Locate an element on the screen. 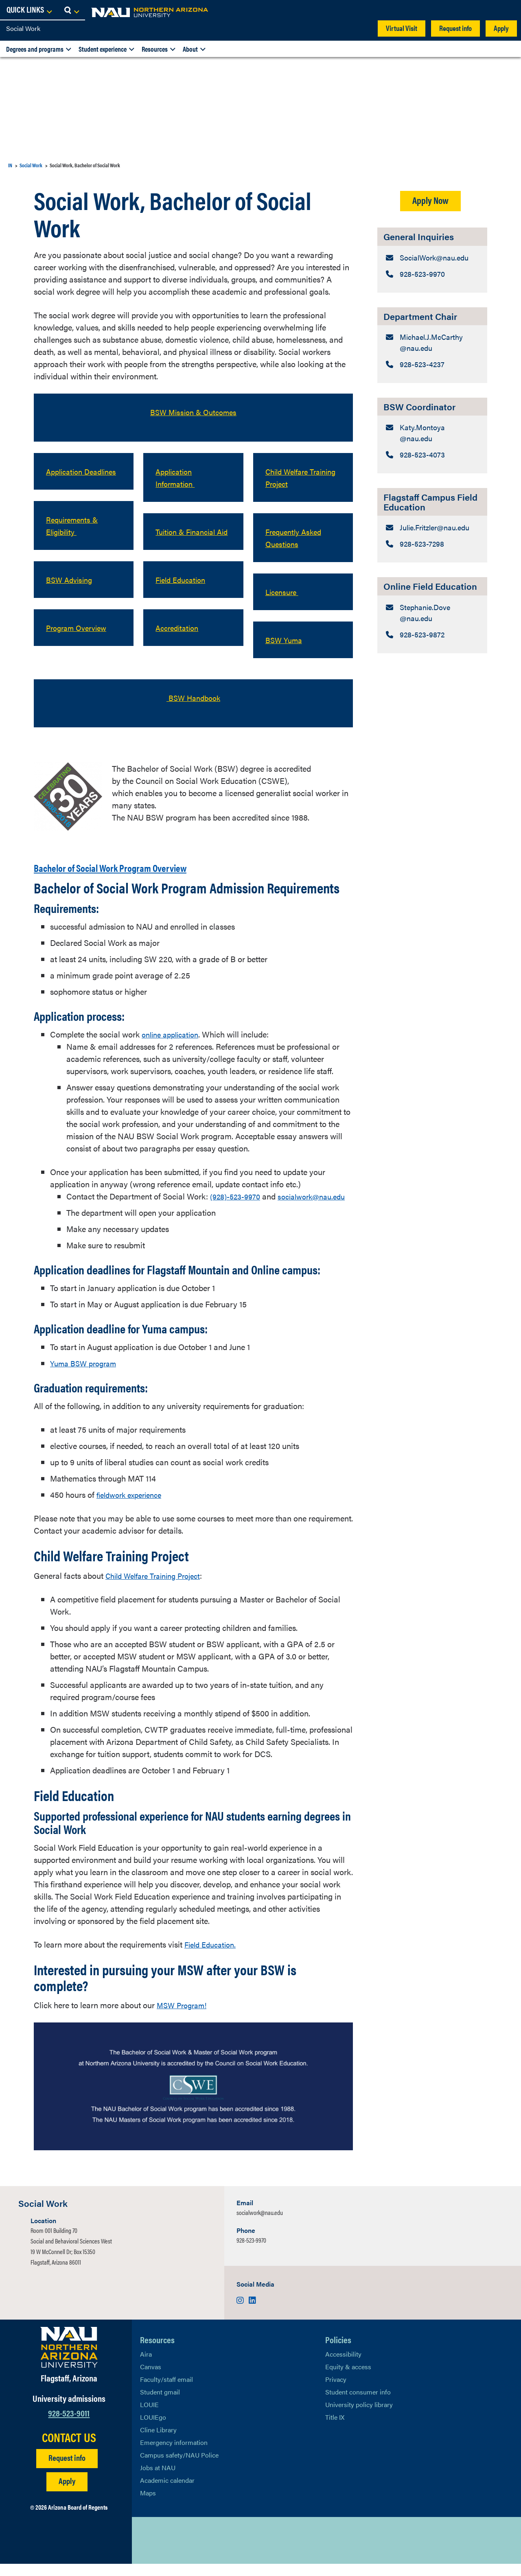 The height and width of the screenshot is (2576, 521). Aira is located at coordinates (146, 2366).